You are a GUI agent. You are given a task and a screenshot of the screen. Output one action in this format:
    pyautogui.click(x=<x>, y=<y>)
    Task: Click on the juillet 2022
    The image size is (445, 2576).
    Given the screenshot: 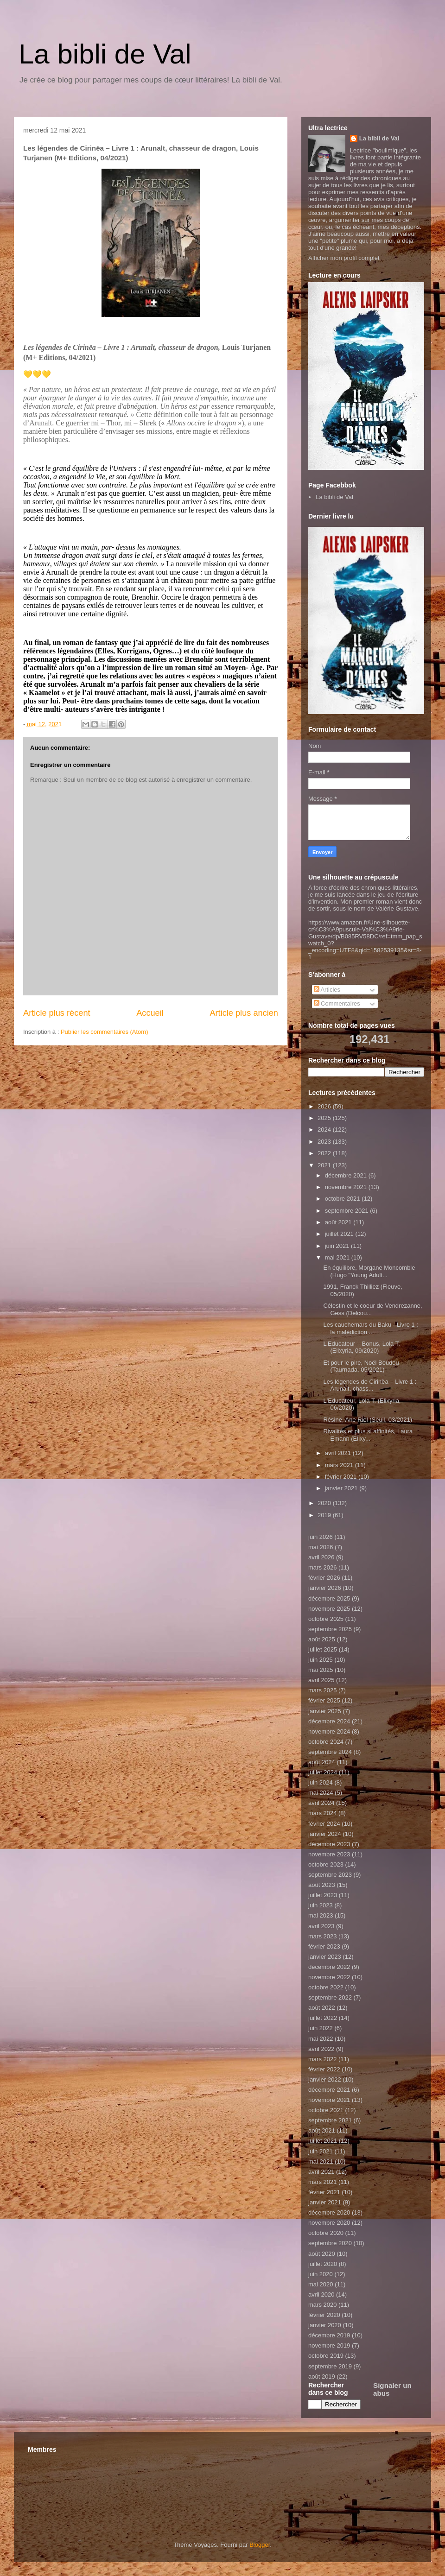 What is the action you would take?
    pyautogui.click(x=322, y=2017)
    